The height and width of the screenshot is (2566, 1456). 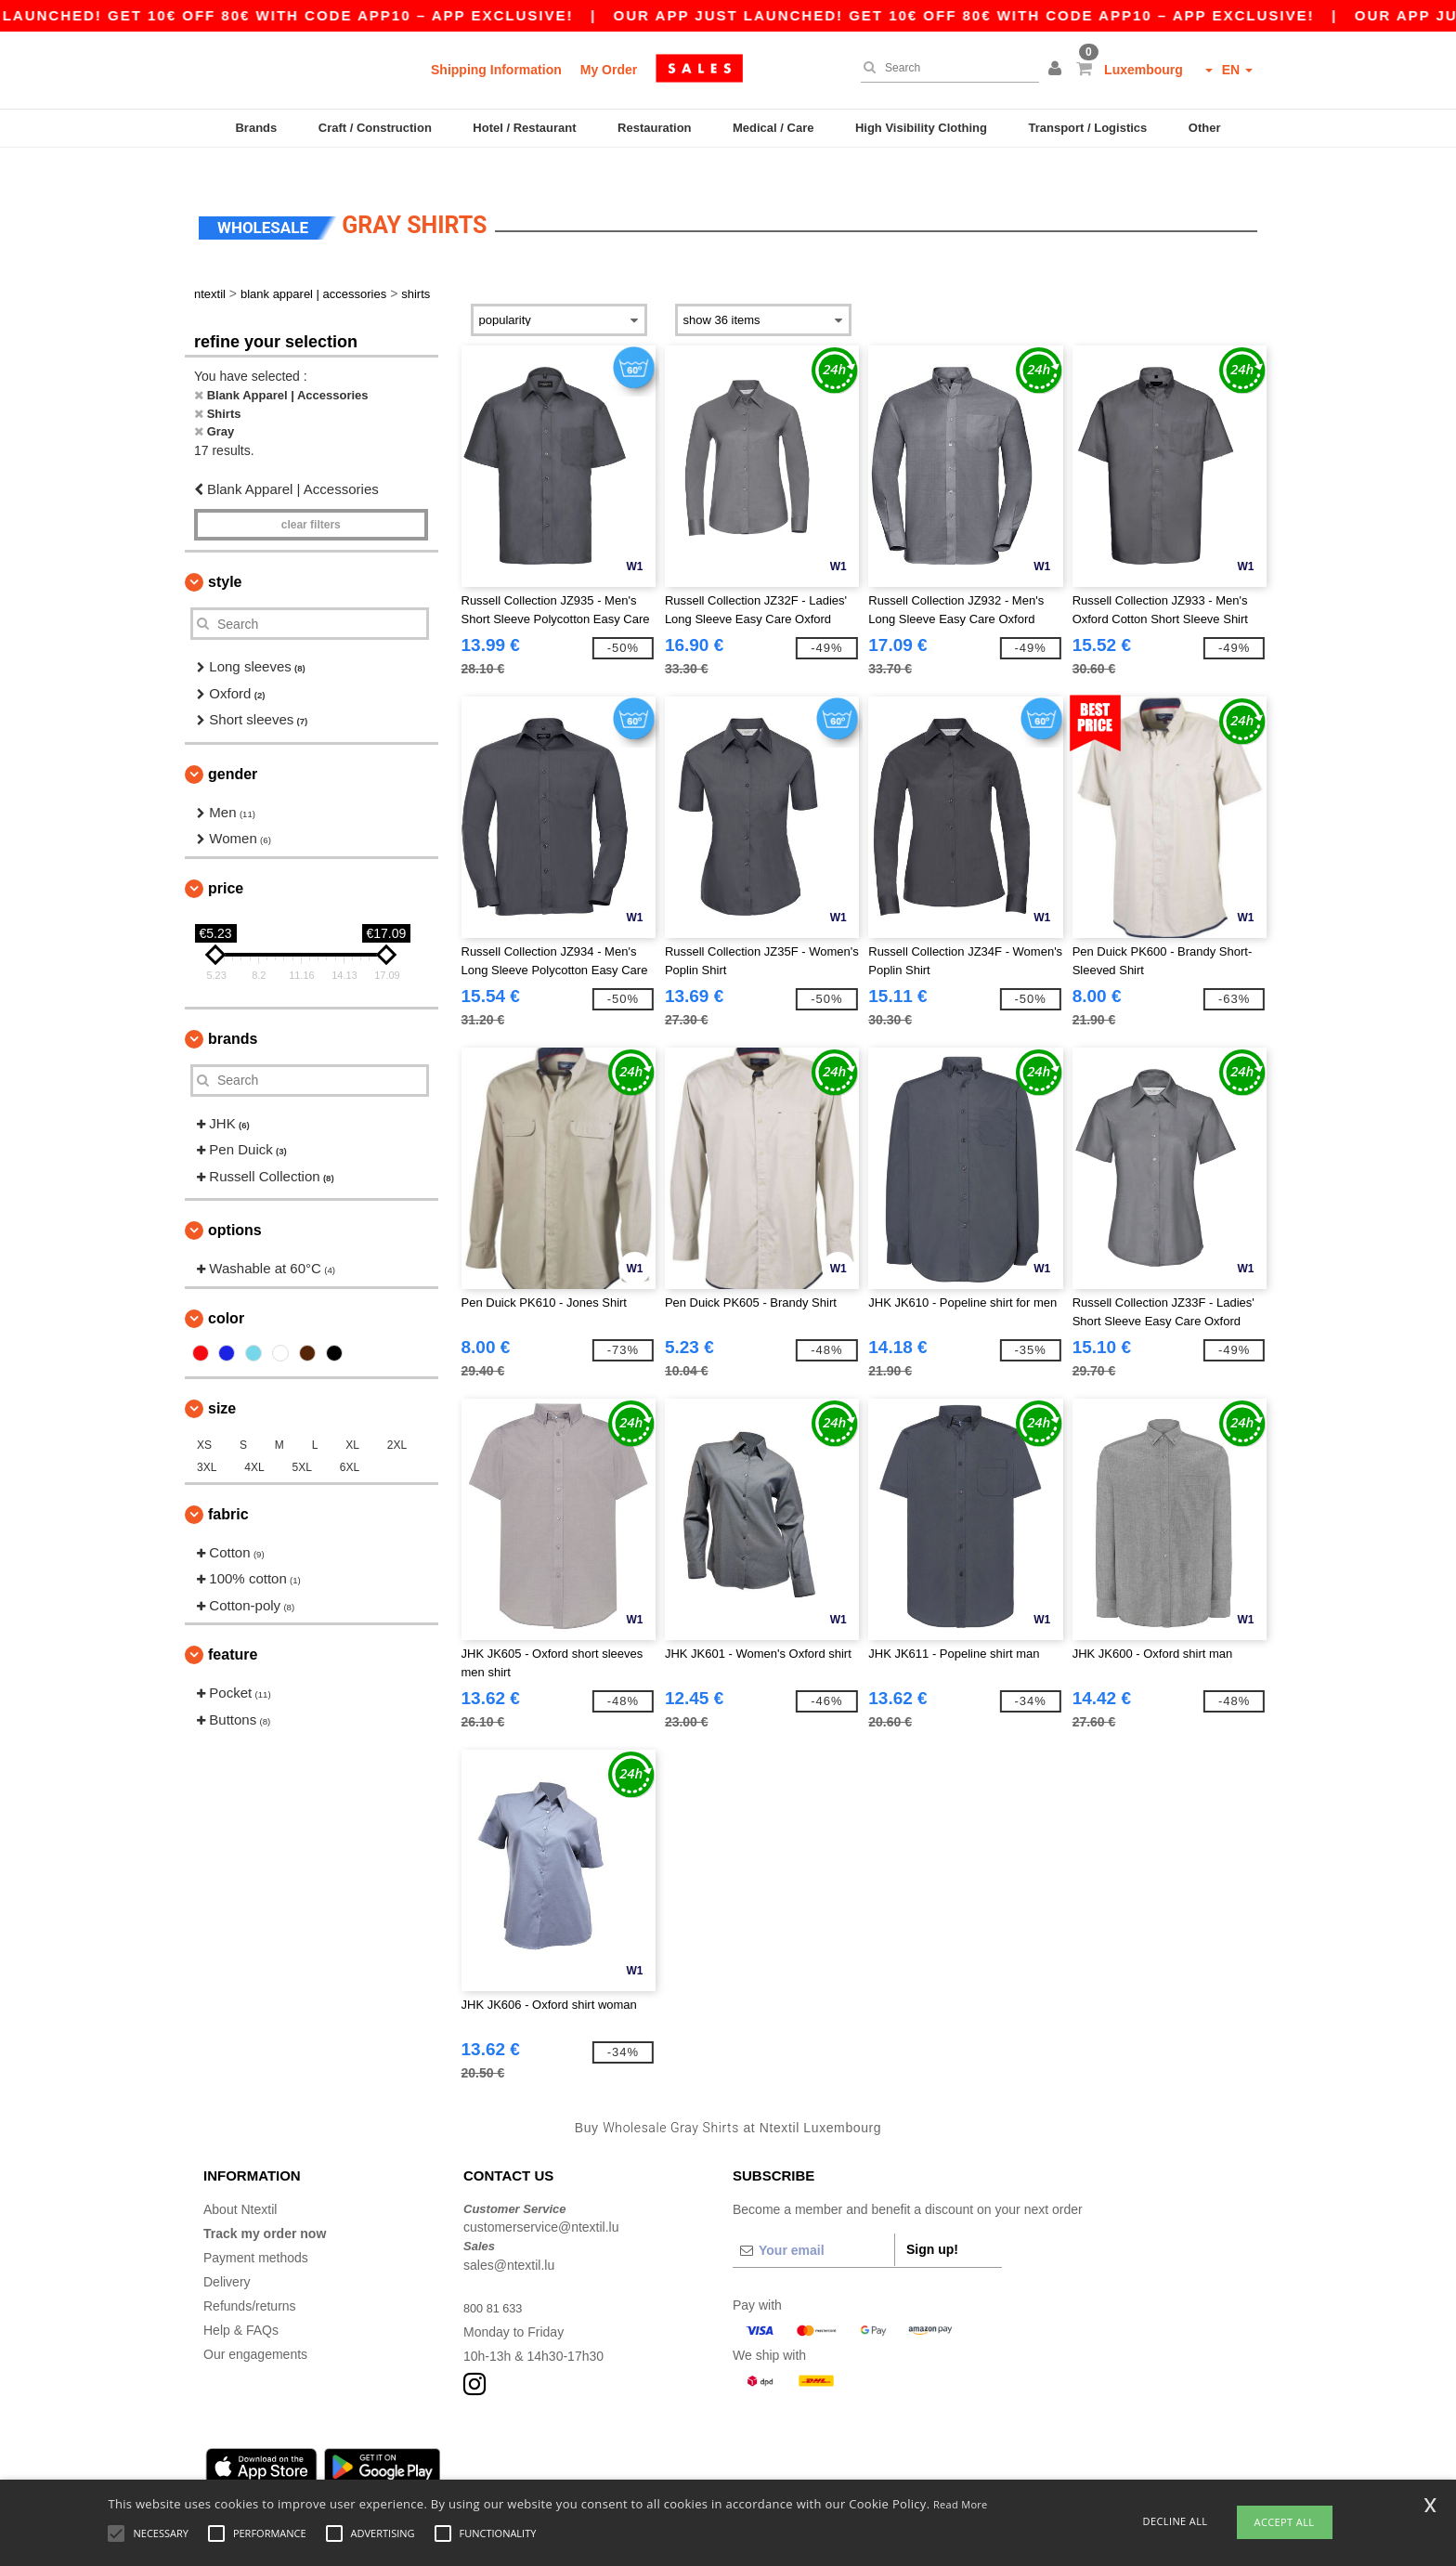 What do you see at coordinates (249, 2278) in the screenshot?
I see `Refunds/returns` at bounding box center [249, 2278].